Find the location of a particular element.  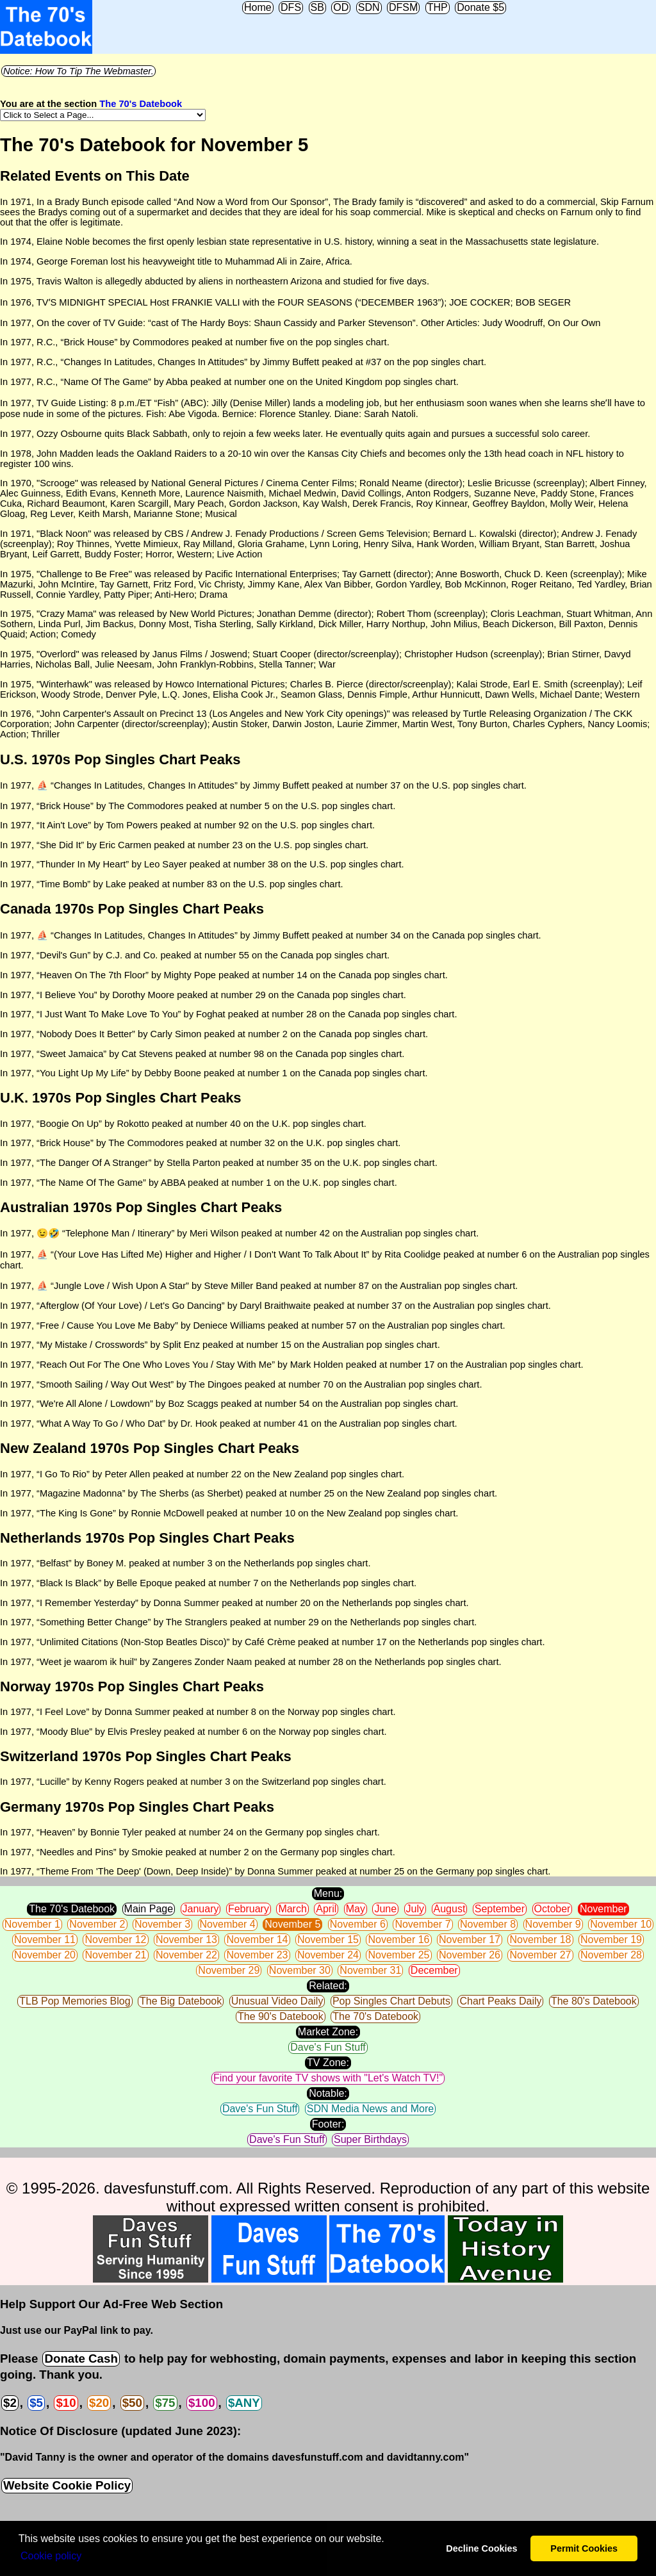

November 29 is located at coordinates (228, 1970).